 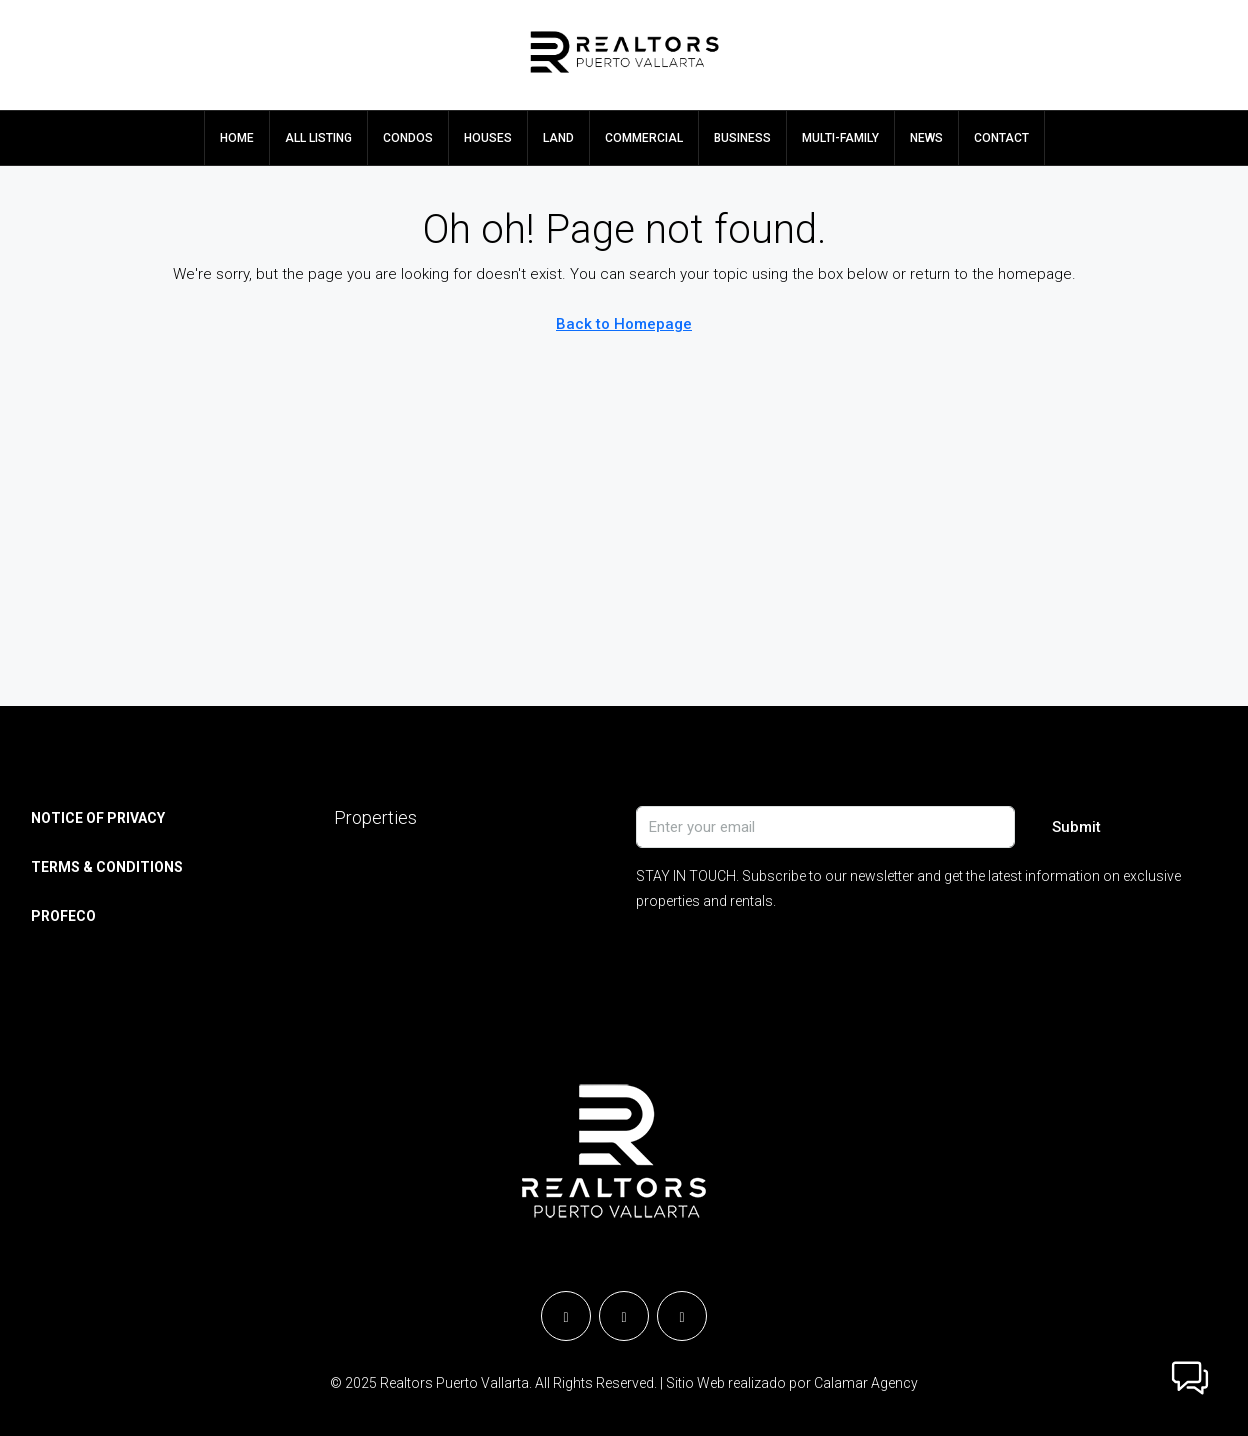 What do you see at coordinates (926, 138) in the screenshot?
I see `NEWS` at bounding box center [926, 138].